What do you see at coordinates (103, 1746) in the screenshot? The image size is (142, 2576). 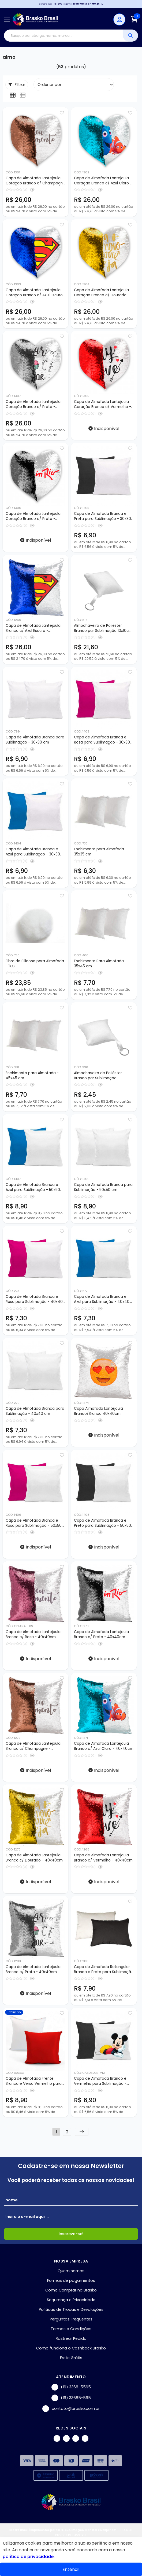 I see `Capa de Almofada Lantejoula Branco c/ Azul Claro - 40x40cm` at bounding box center [103, 1746].